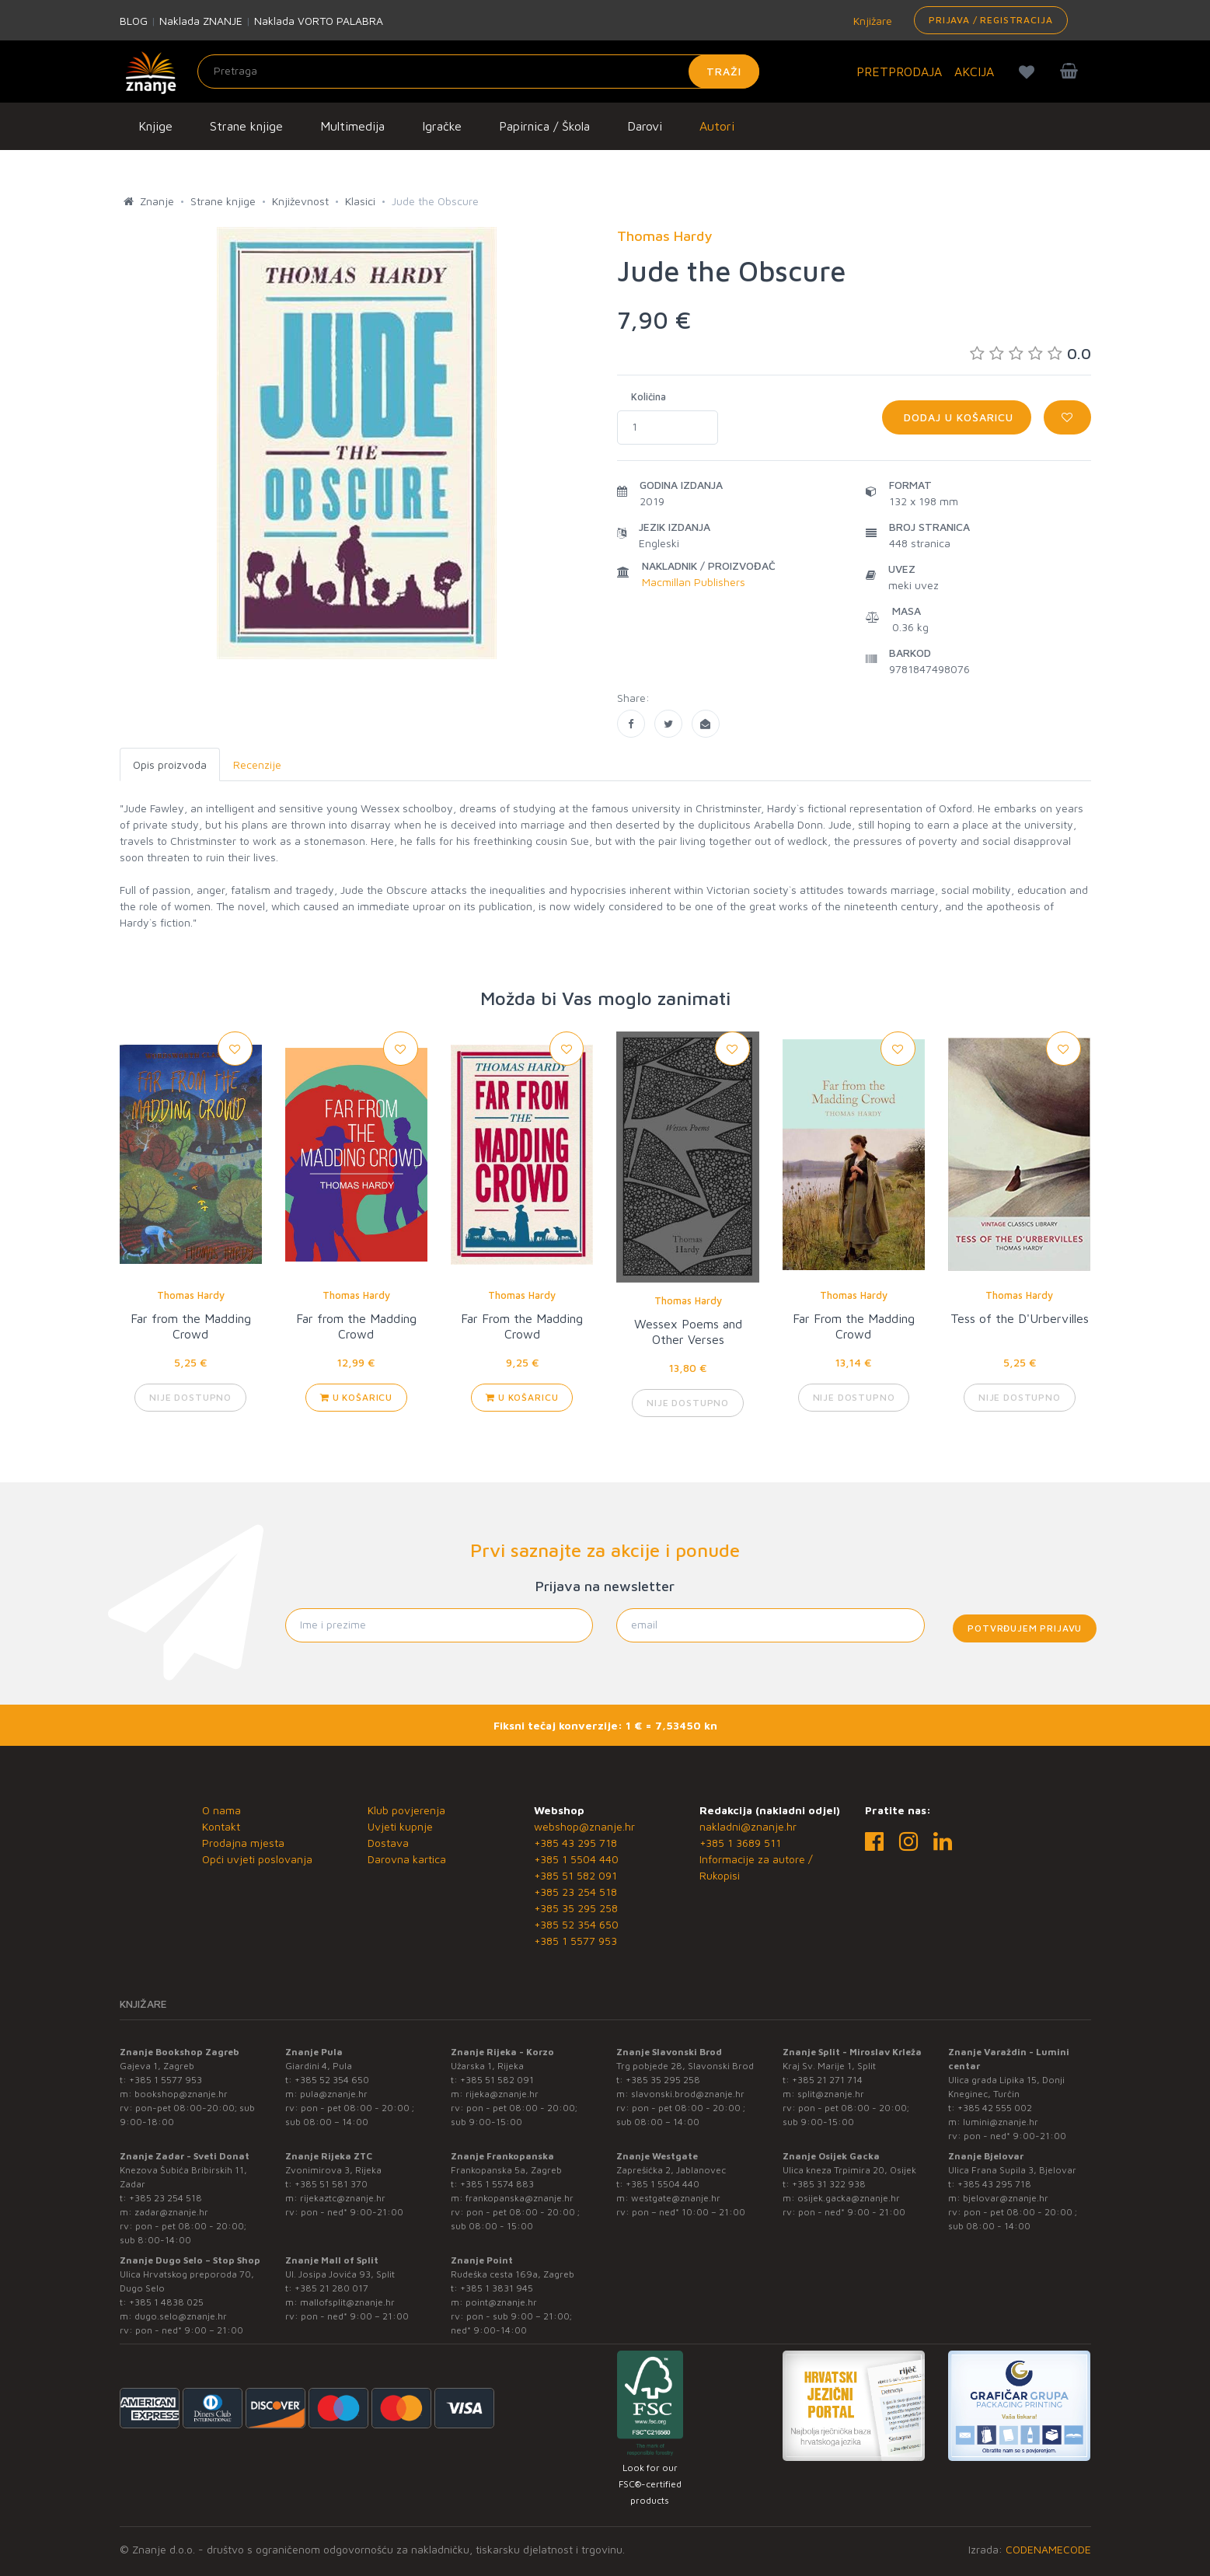 The image size is (1210, 2576). Describe the element at coordinates (956, 417) in the screenshot. I see `Dodaj u košaricu` at that location.